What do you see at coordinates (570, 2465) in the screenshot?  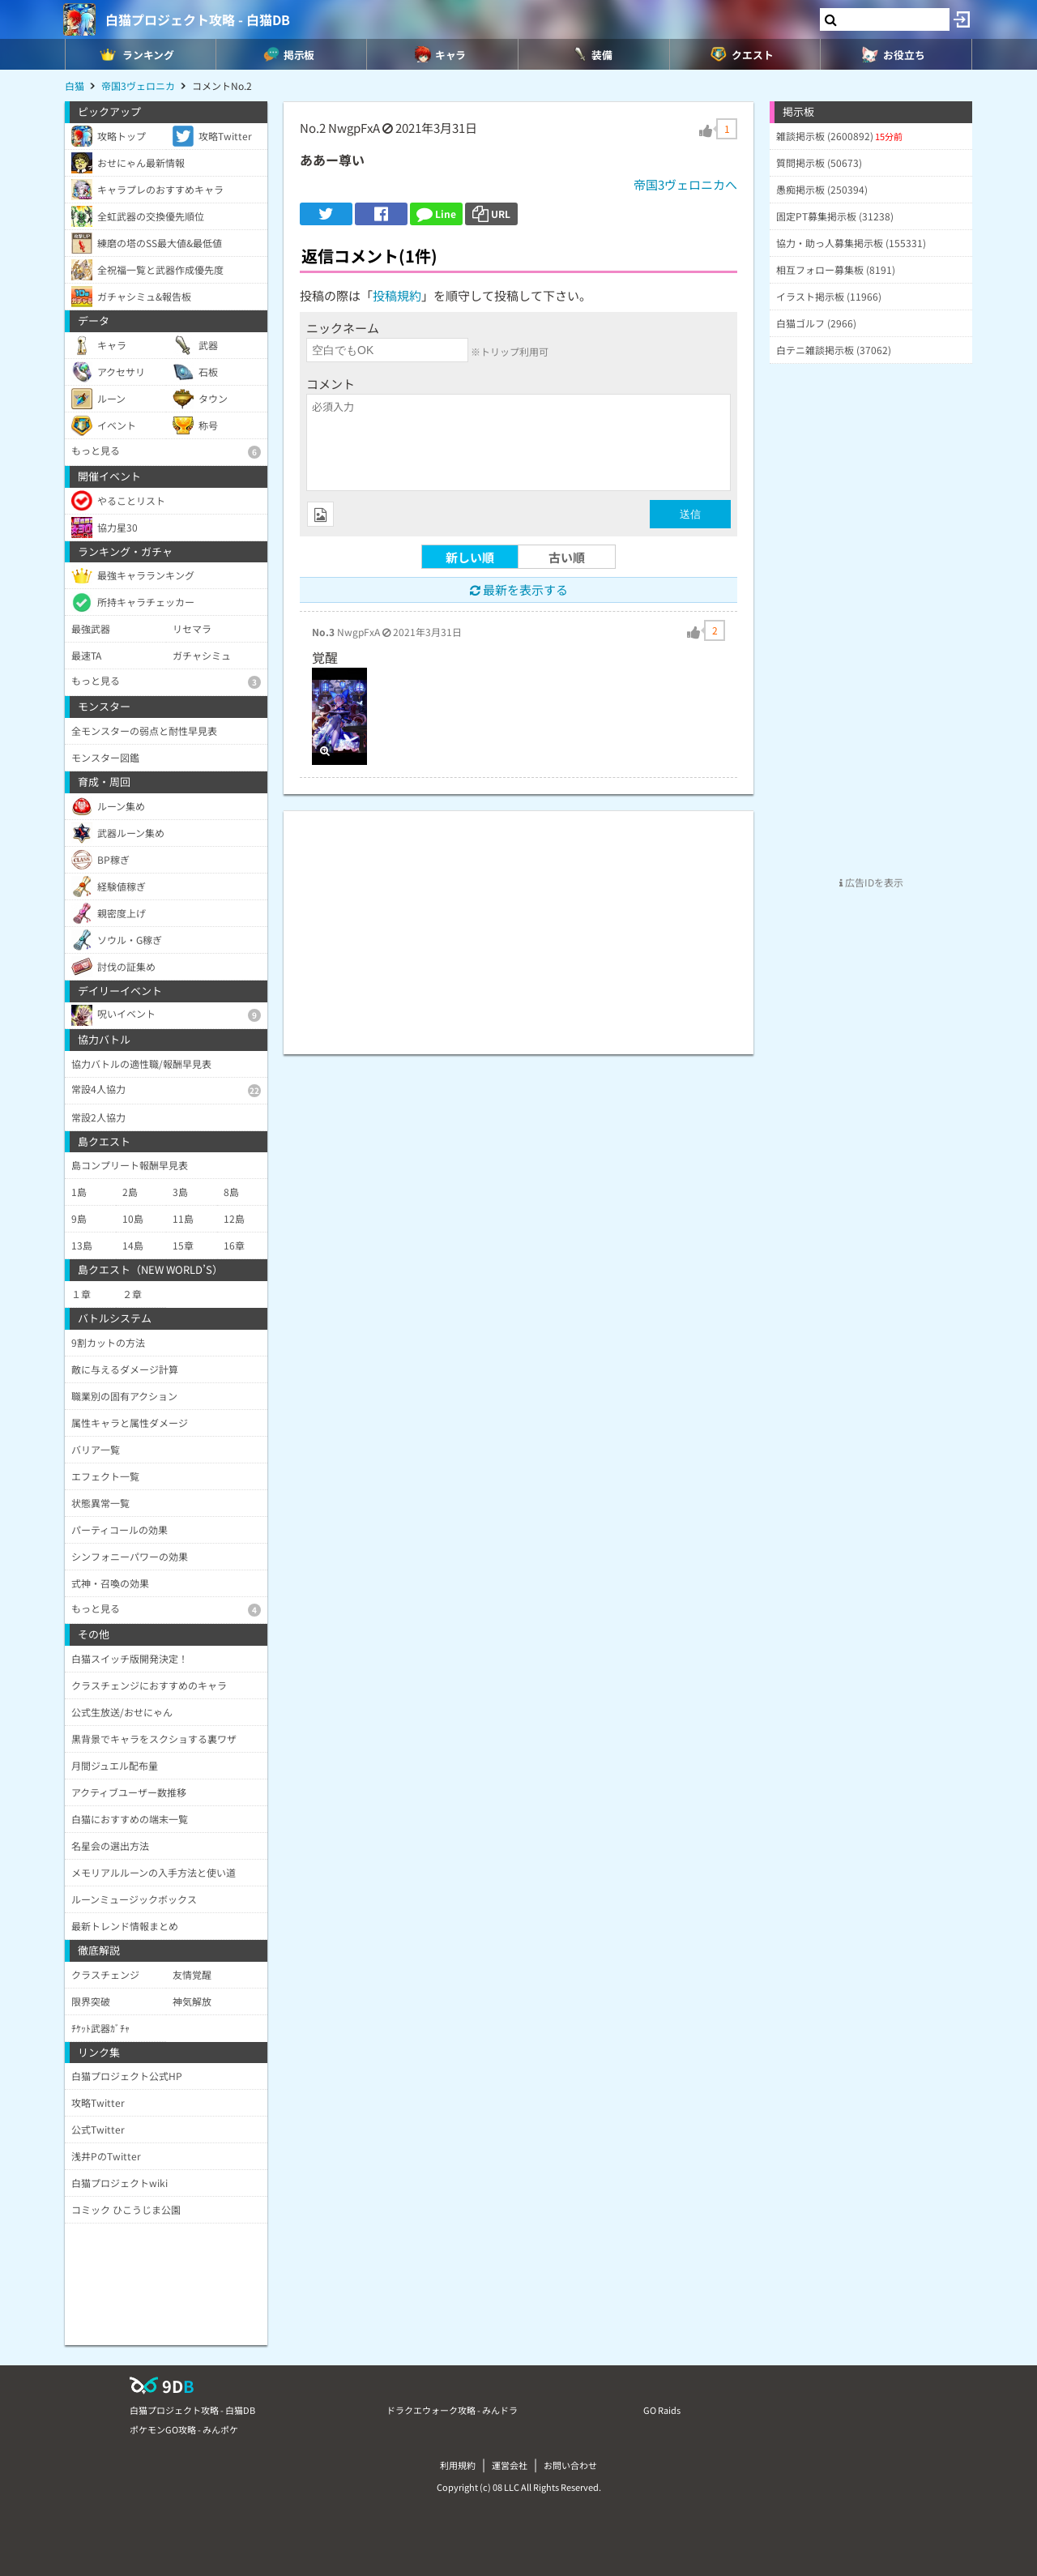 I see `お問い合わせ` at bounding box center [570, 2465].